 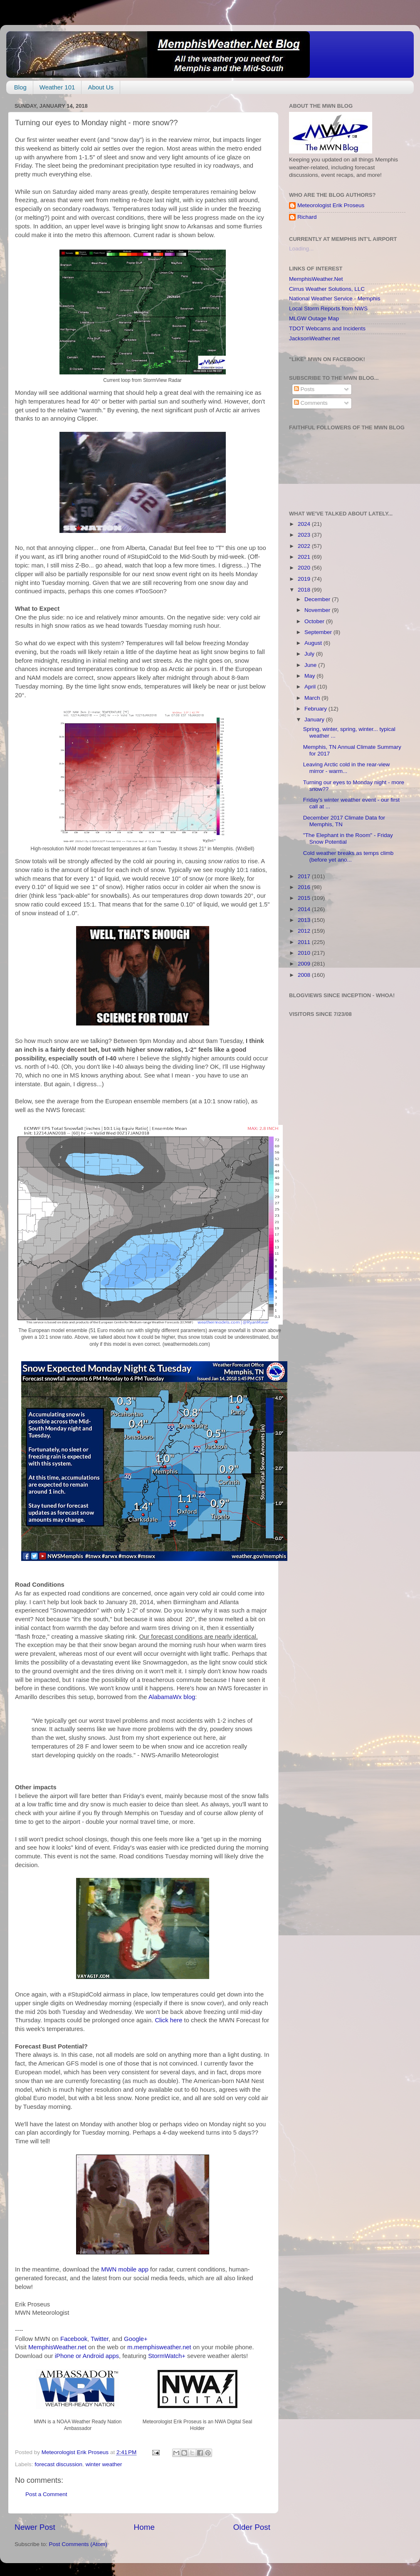 What do you see at coordinates (312, 698) in the screenshot?
I see `March` at bounding box center [312, 698].